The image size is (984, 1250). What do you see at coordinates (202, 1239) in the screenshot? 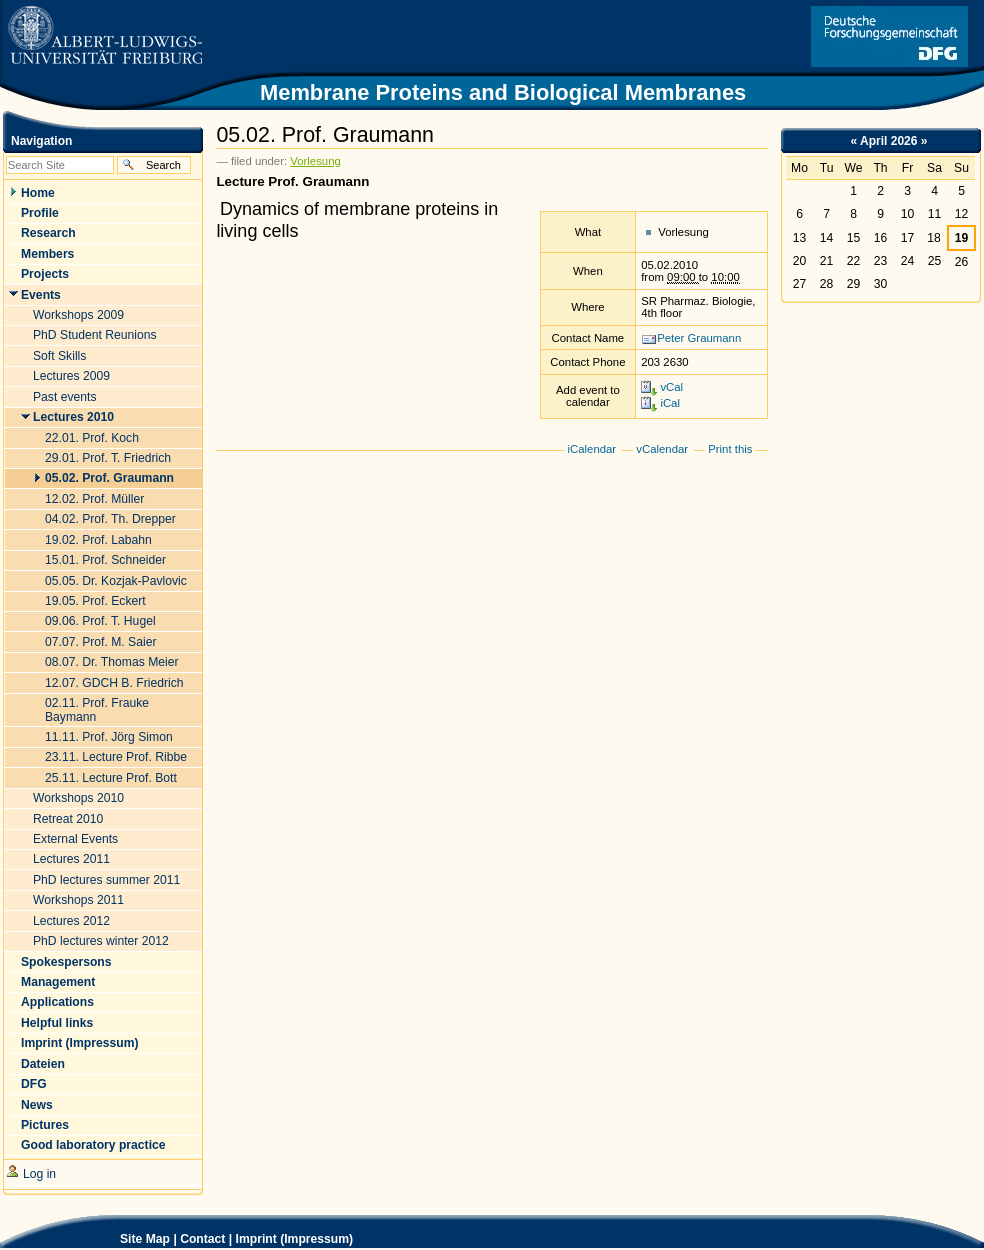
I see `Contact` at bounding box center [202, 1239].